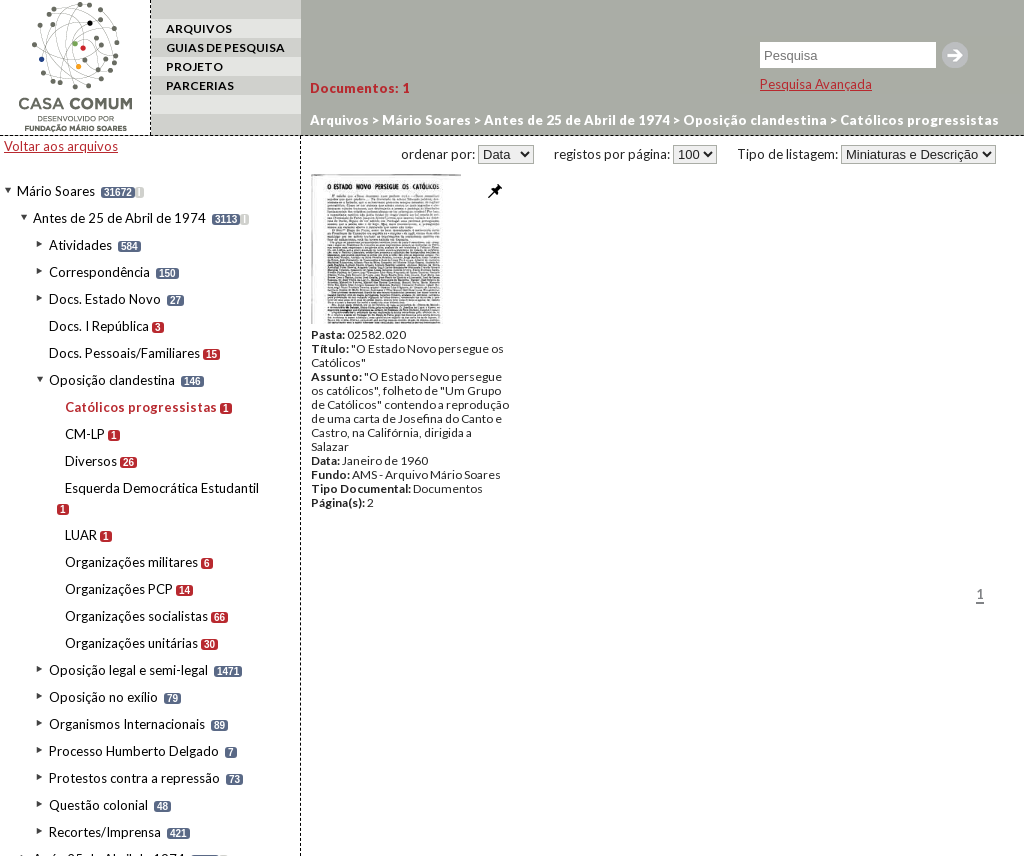  What do you see at coordinates (61, 146) in the screenshot?
I see `Voltar aos arquivos` at bounding box center [61, 146].